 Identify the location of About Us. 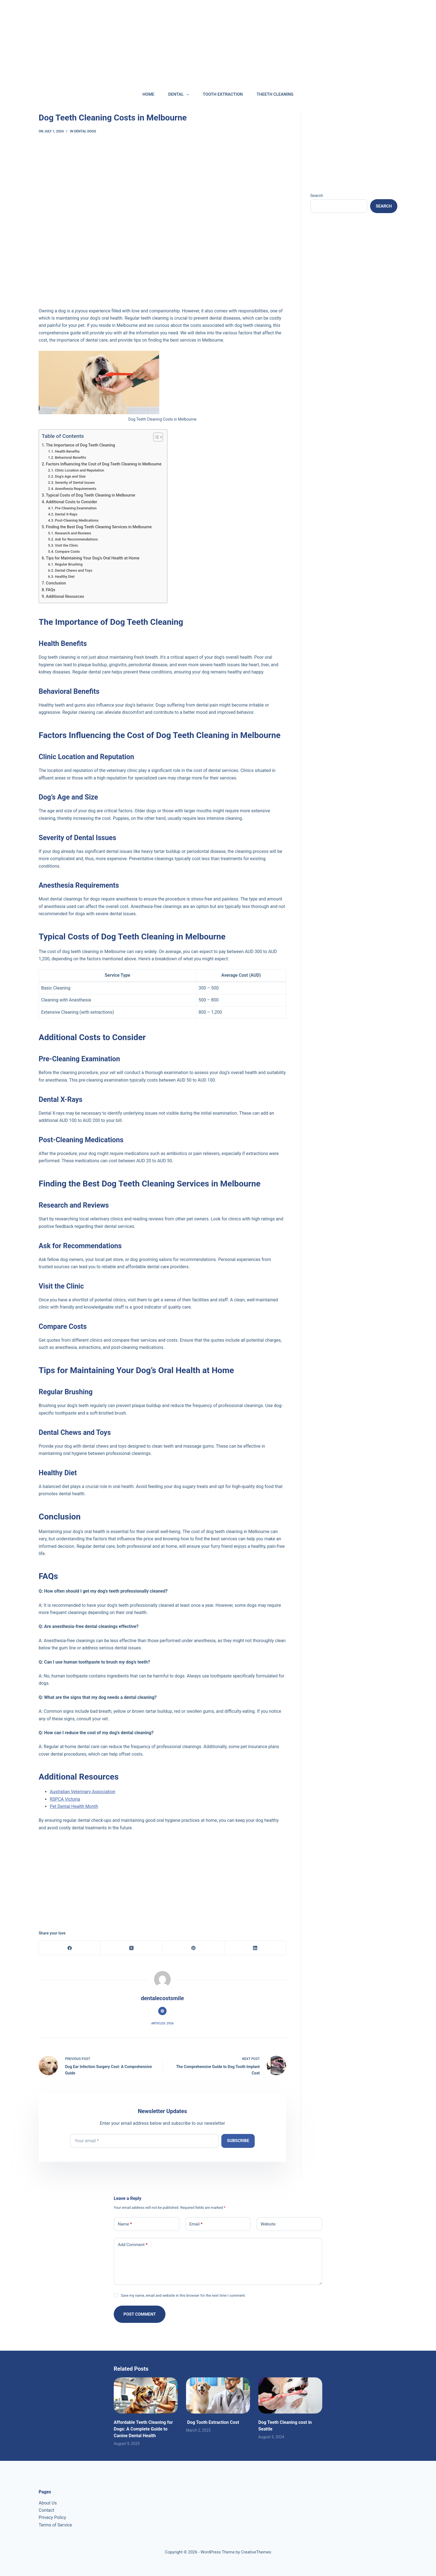
(48, 2503).